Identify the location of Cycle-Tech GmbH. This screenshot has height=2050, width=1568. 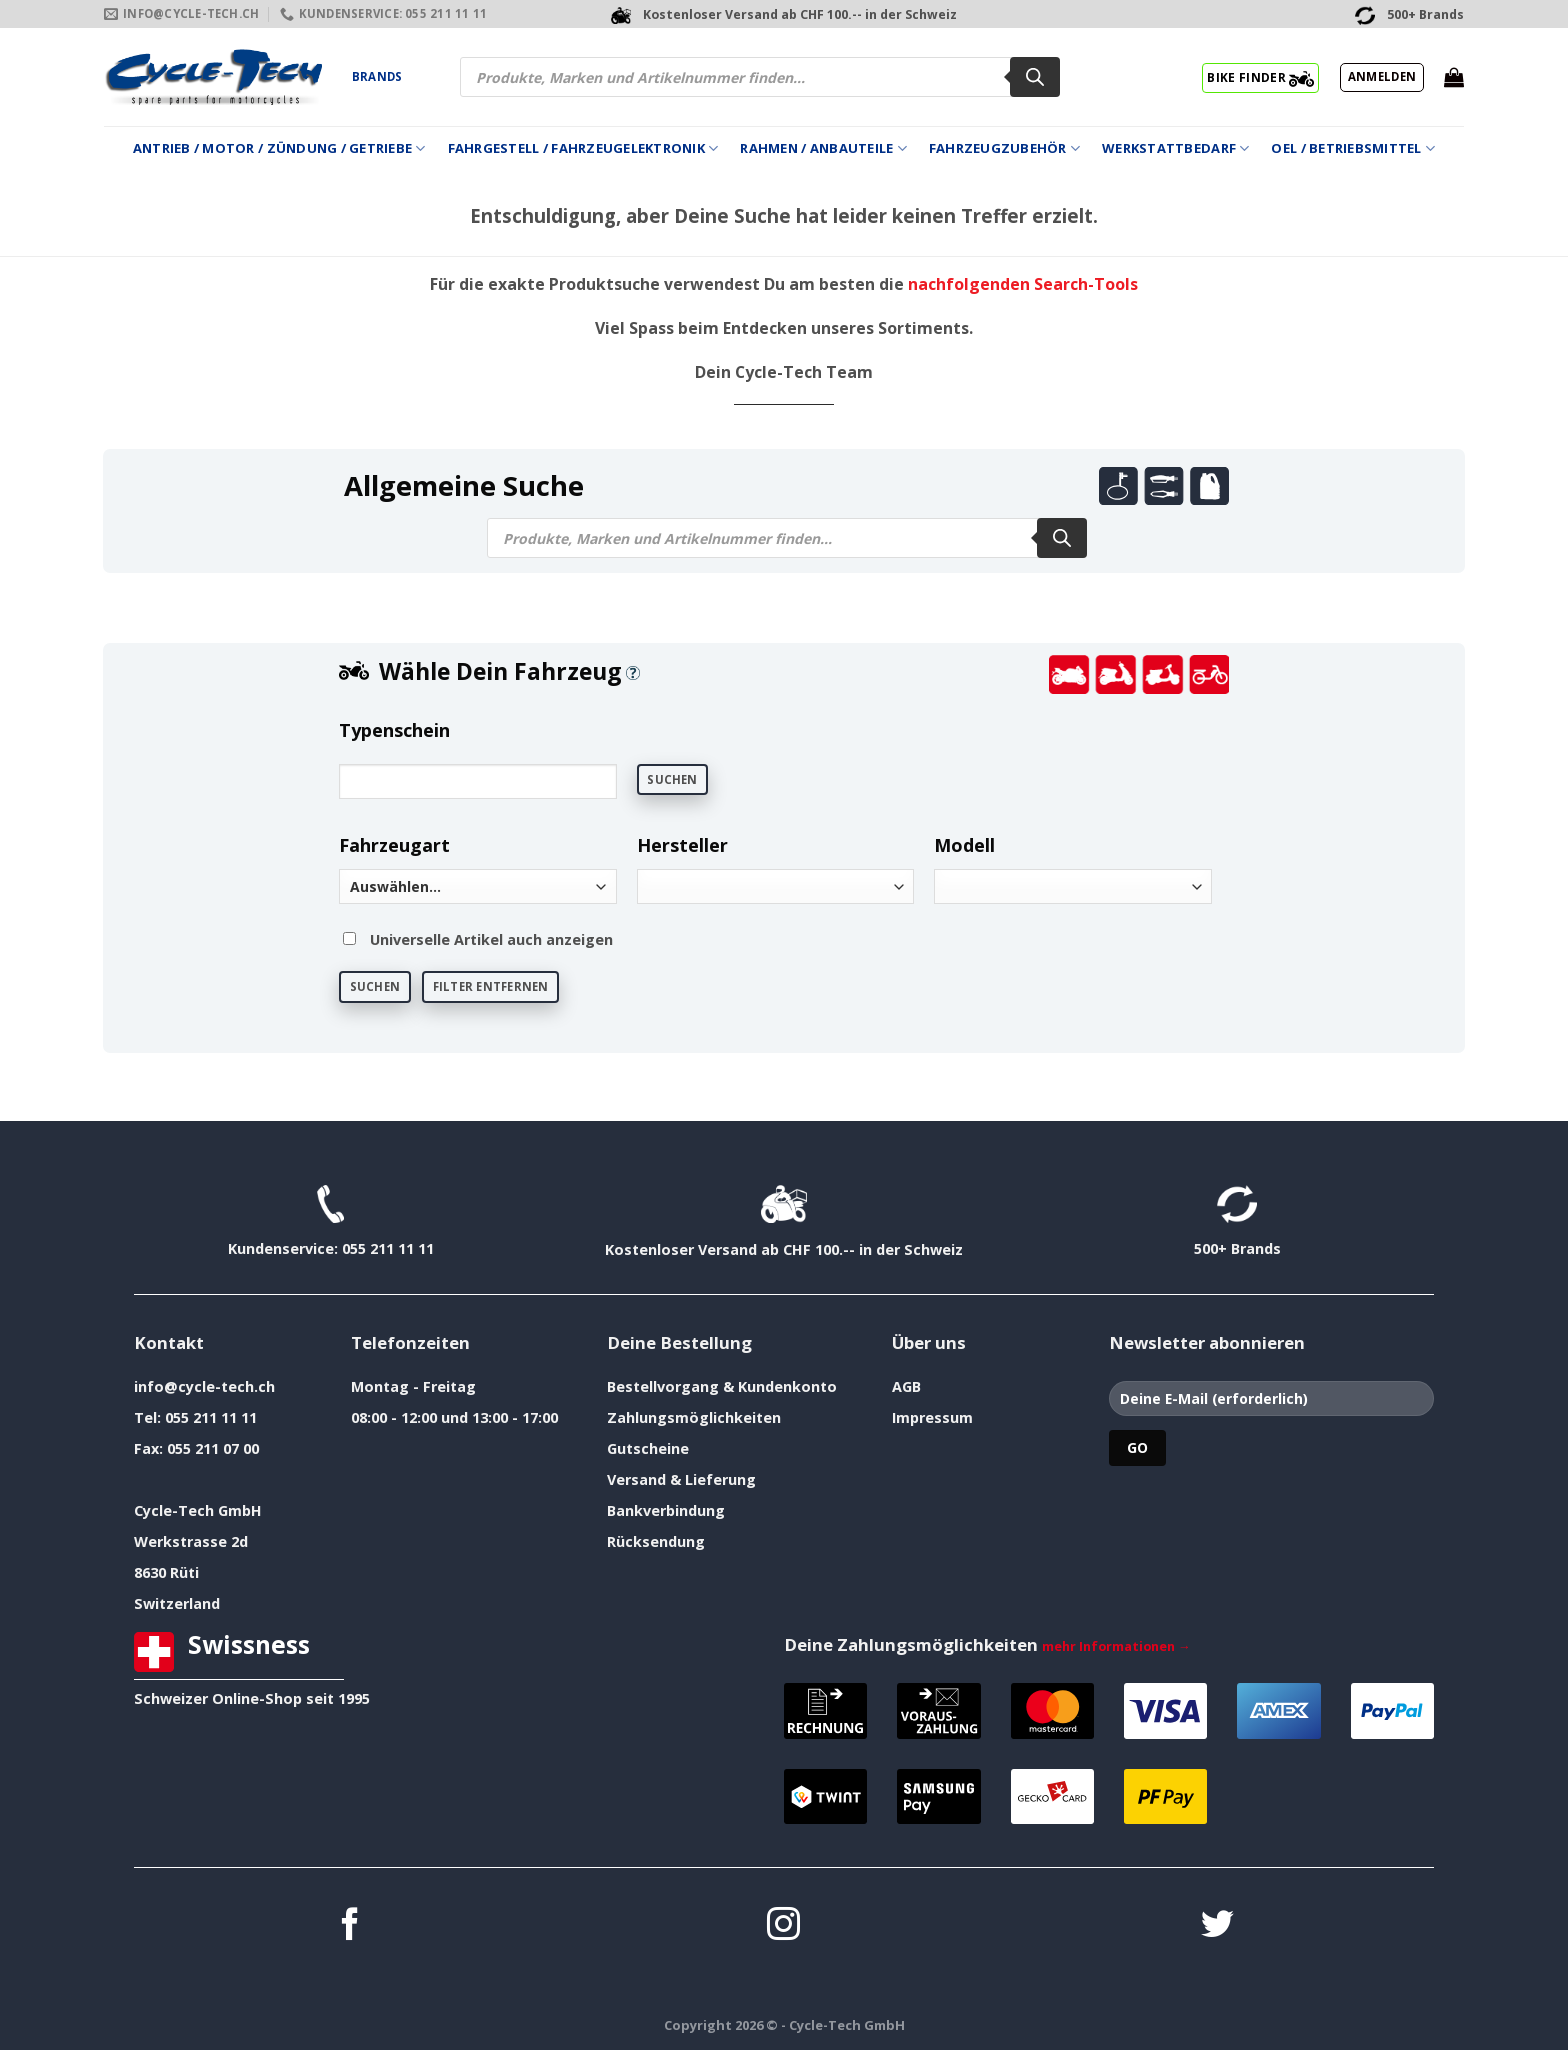
(198, 1510).